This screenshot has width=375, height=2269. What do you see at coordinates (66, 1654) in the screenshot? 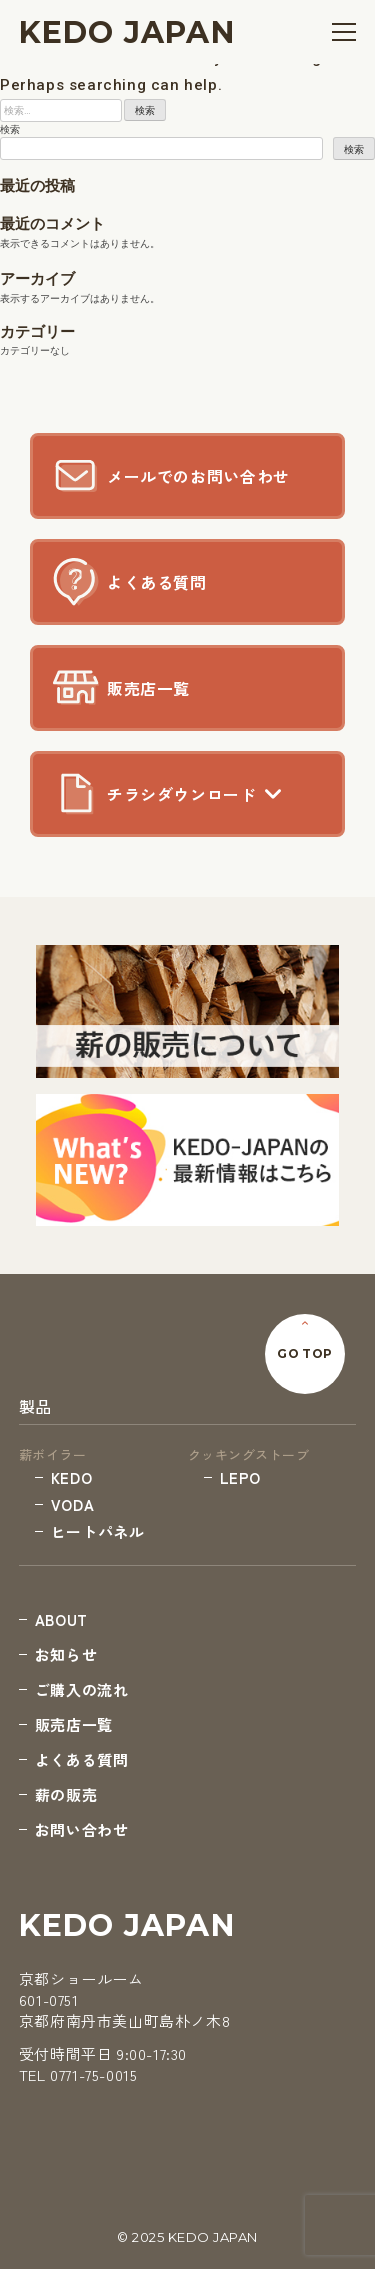
I see `お知らせ` at bounding box center [66, 1654].